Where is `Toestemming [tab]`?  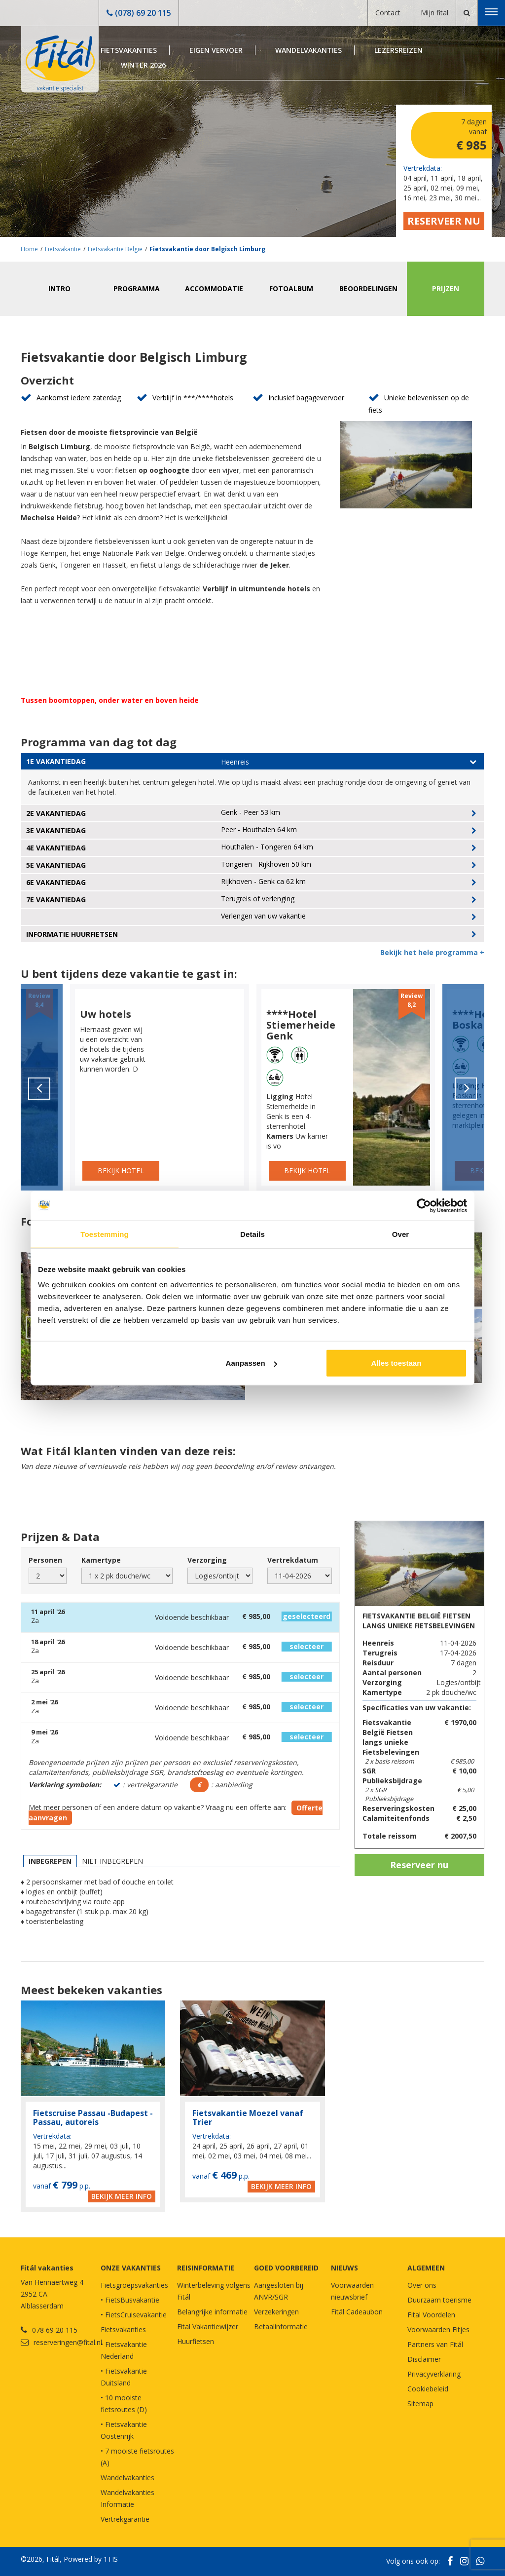 Toestemming [tab] is located at coordinates (104, 1234).